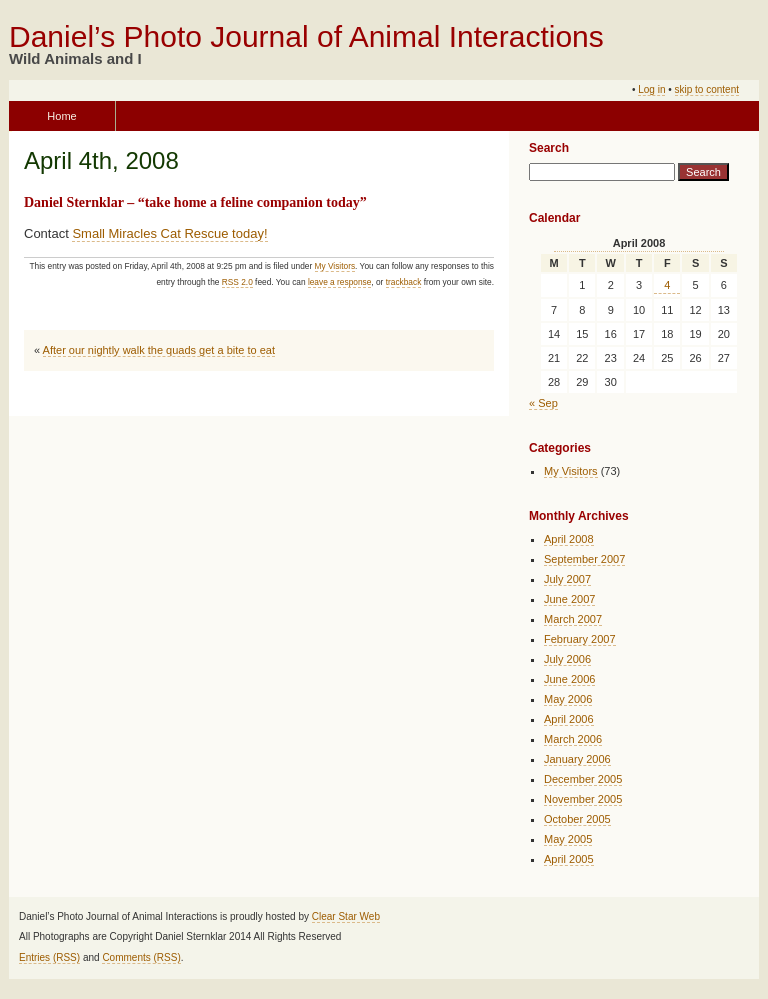 This screenshot has height=999, width=768. Describe the element at coordinates (61, 116) in the screenshot. I see `Home` at that location.